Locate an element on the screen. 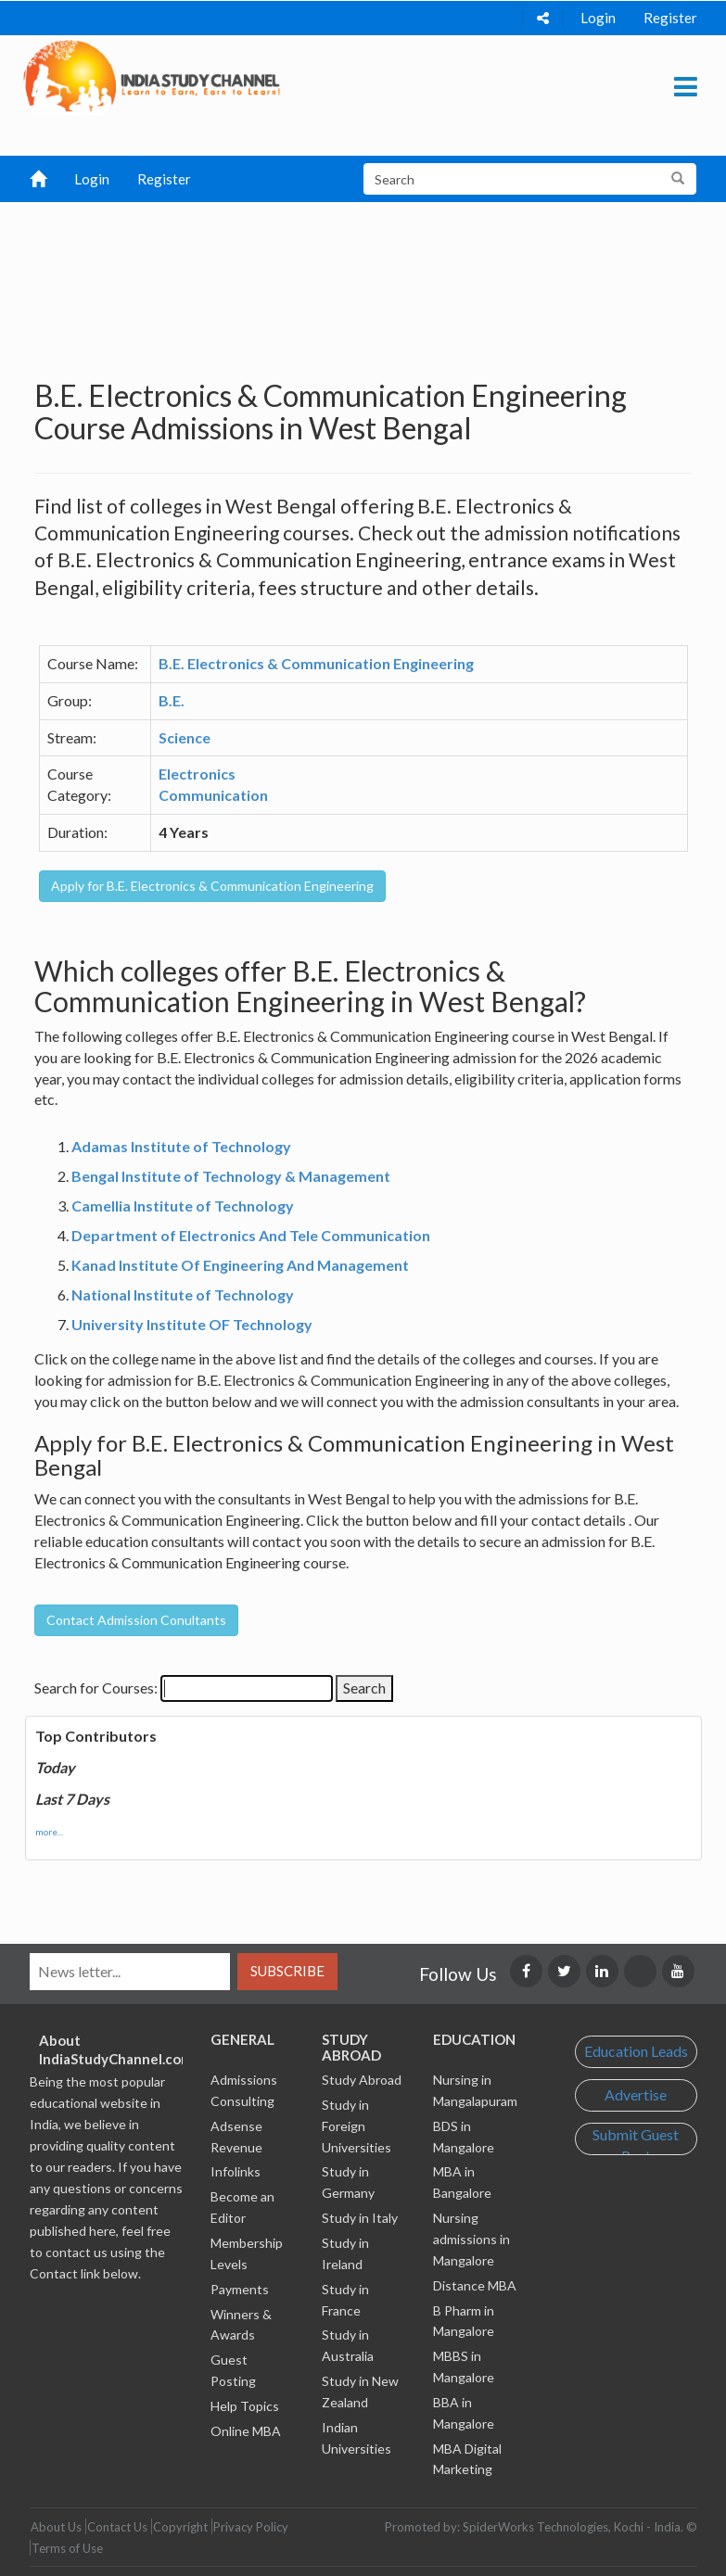 The image size is (726, 2576). Distance MBA is located at coordinates (474, 2285).